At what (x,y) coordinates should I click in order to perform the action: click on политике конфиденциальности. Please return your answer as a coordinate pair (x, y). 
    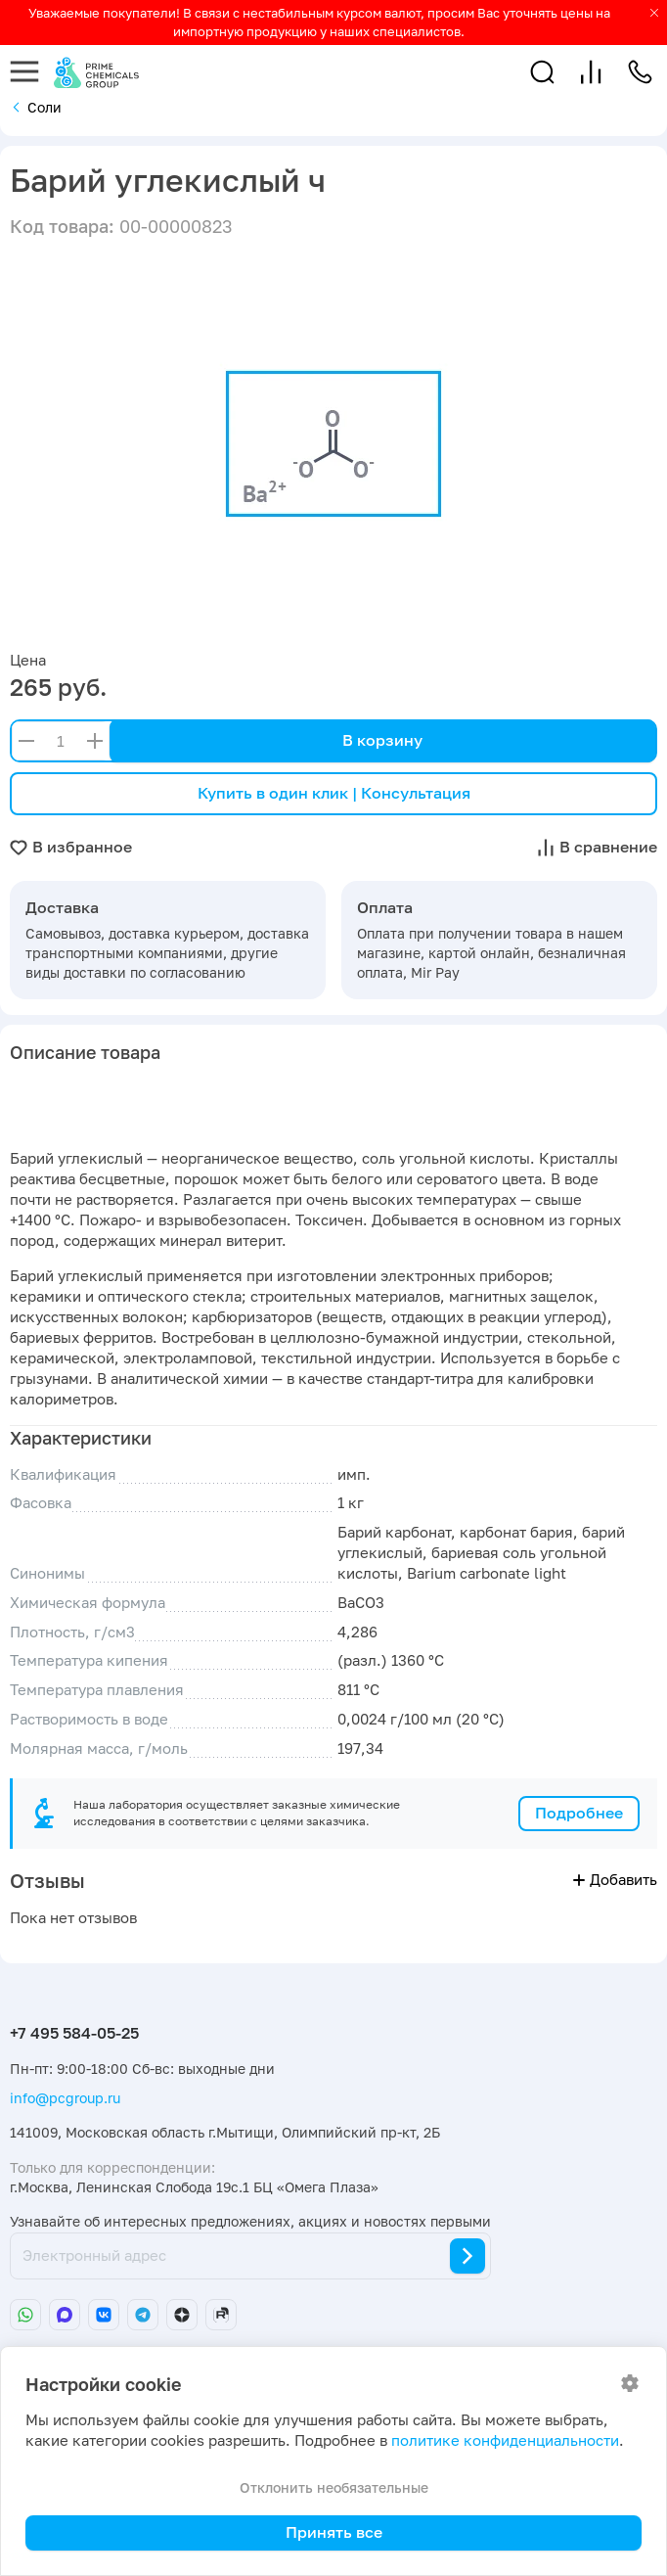
    Looking at the image, I should click on (505, 2440).